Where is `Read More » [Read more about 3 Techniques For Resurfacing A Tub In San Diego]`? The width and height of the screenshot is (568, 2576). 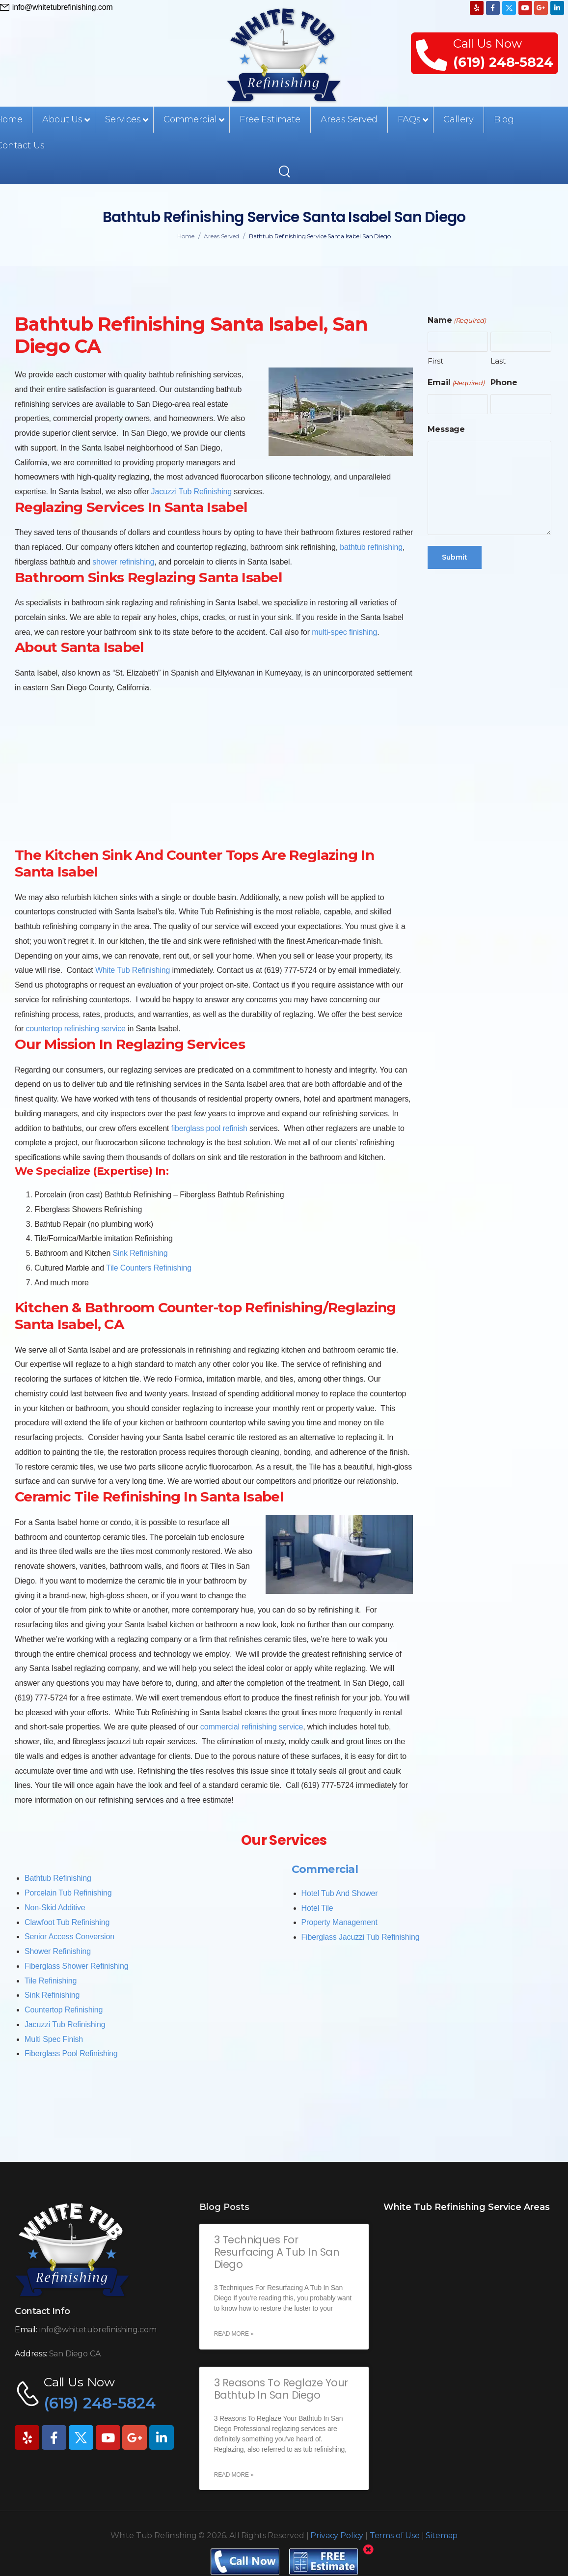
Read More » [Read more about 3 Techniques For Resurfacing A Tub In San Diego] is located at coordinates (234, 2333).